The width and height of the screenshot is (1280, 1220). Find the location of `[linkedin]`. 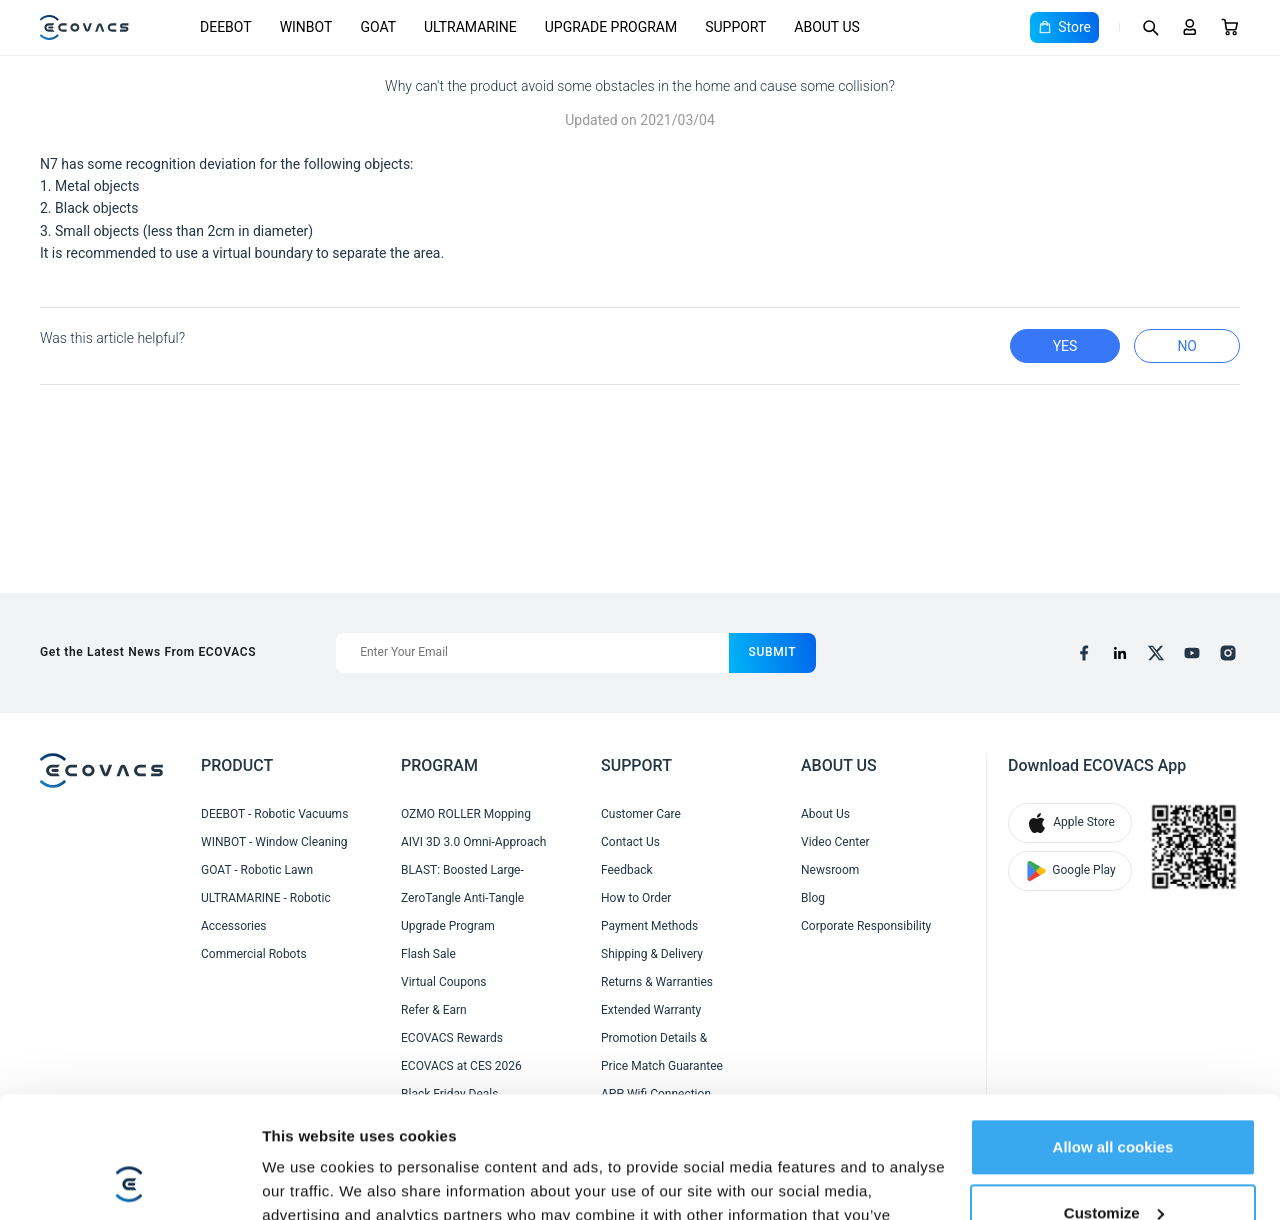

[linkedin] is located at coordinates (1120, 653).